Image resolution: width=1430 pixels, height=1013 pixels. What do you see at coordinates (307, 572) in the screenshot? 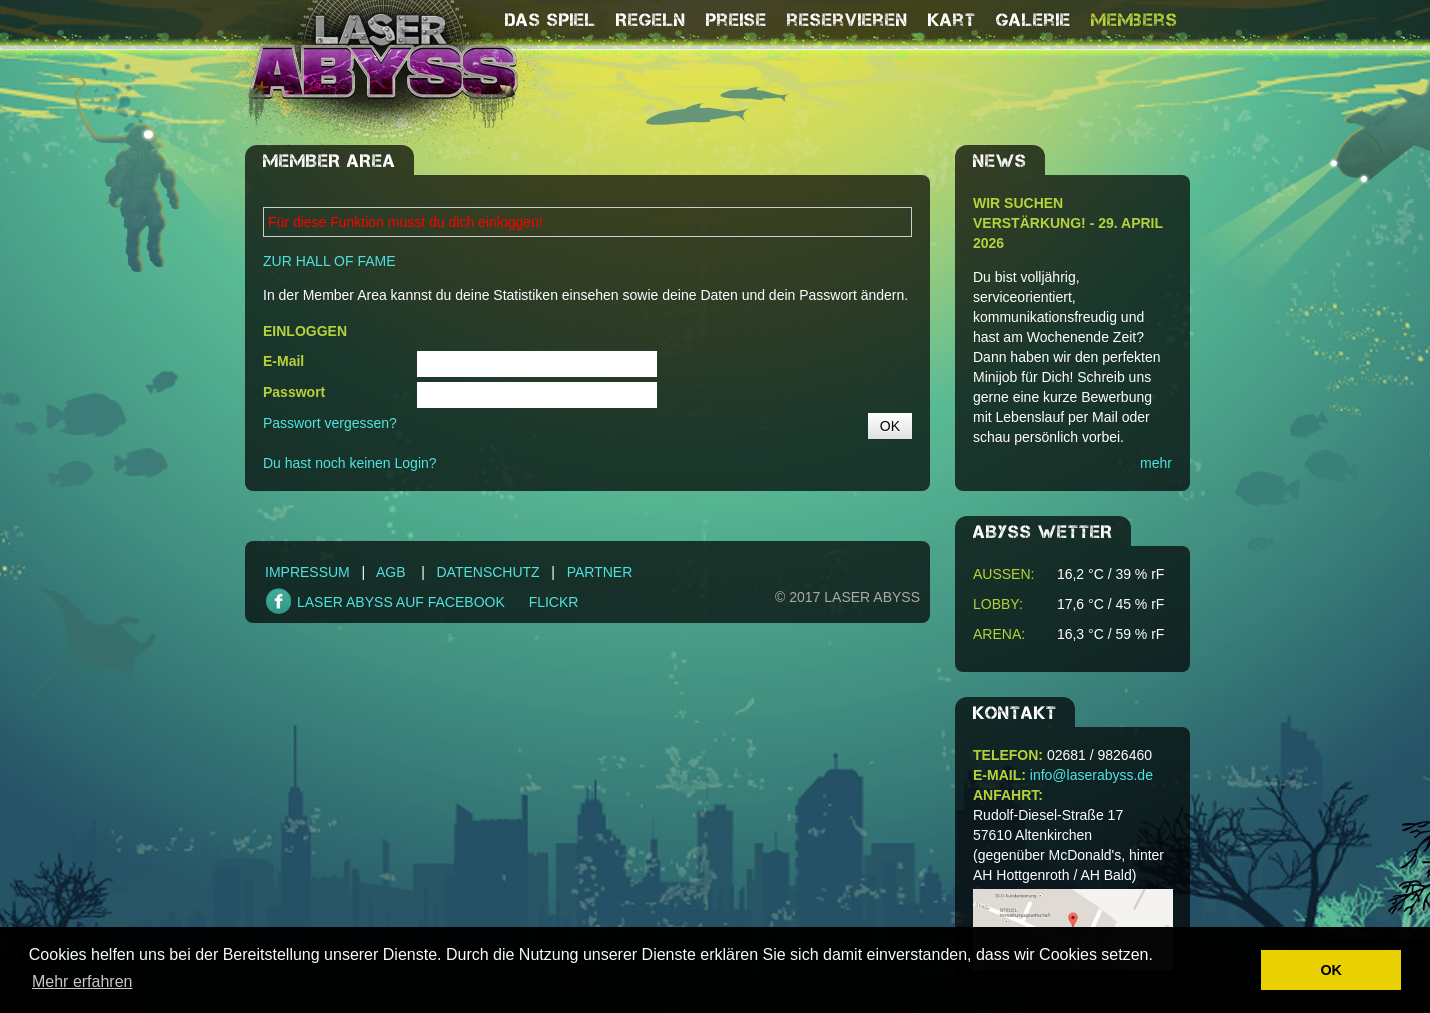
I see `Impressum` at bounding box center [307, 572].